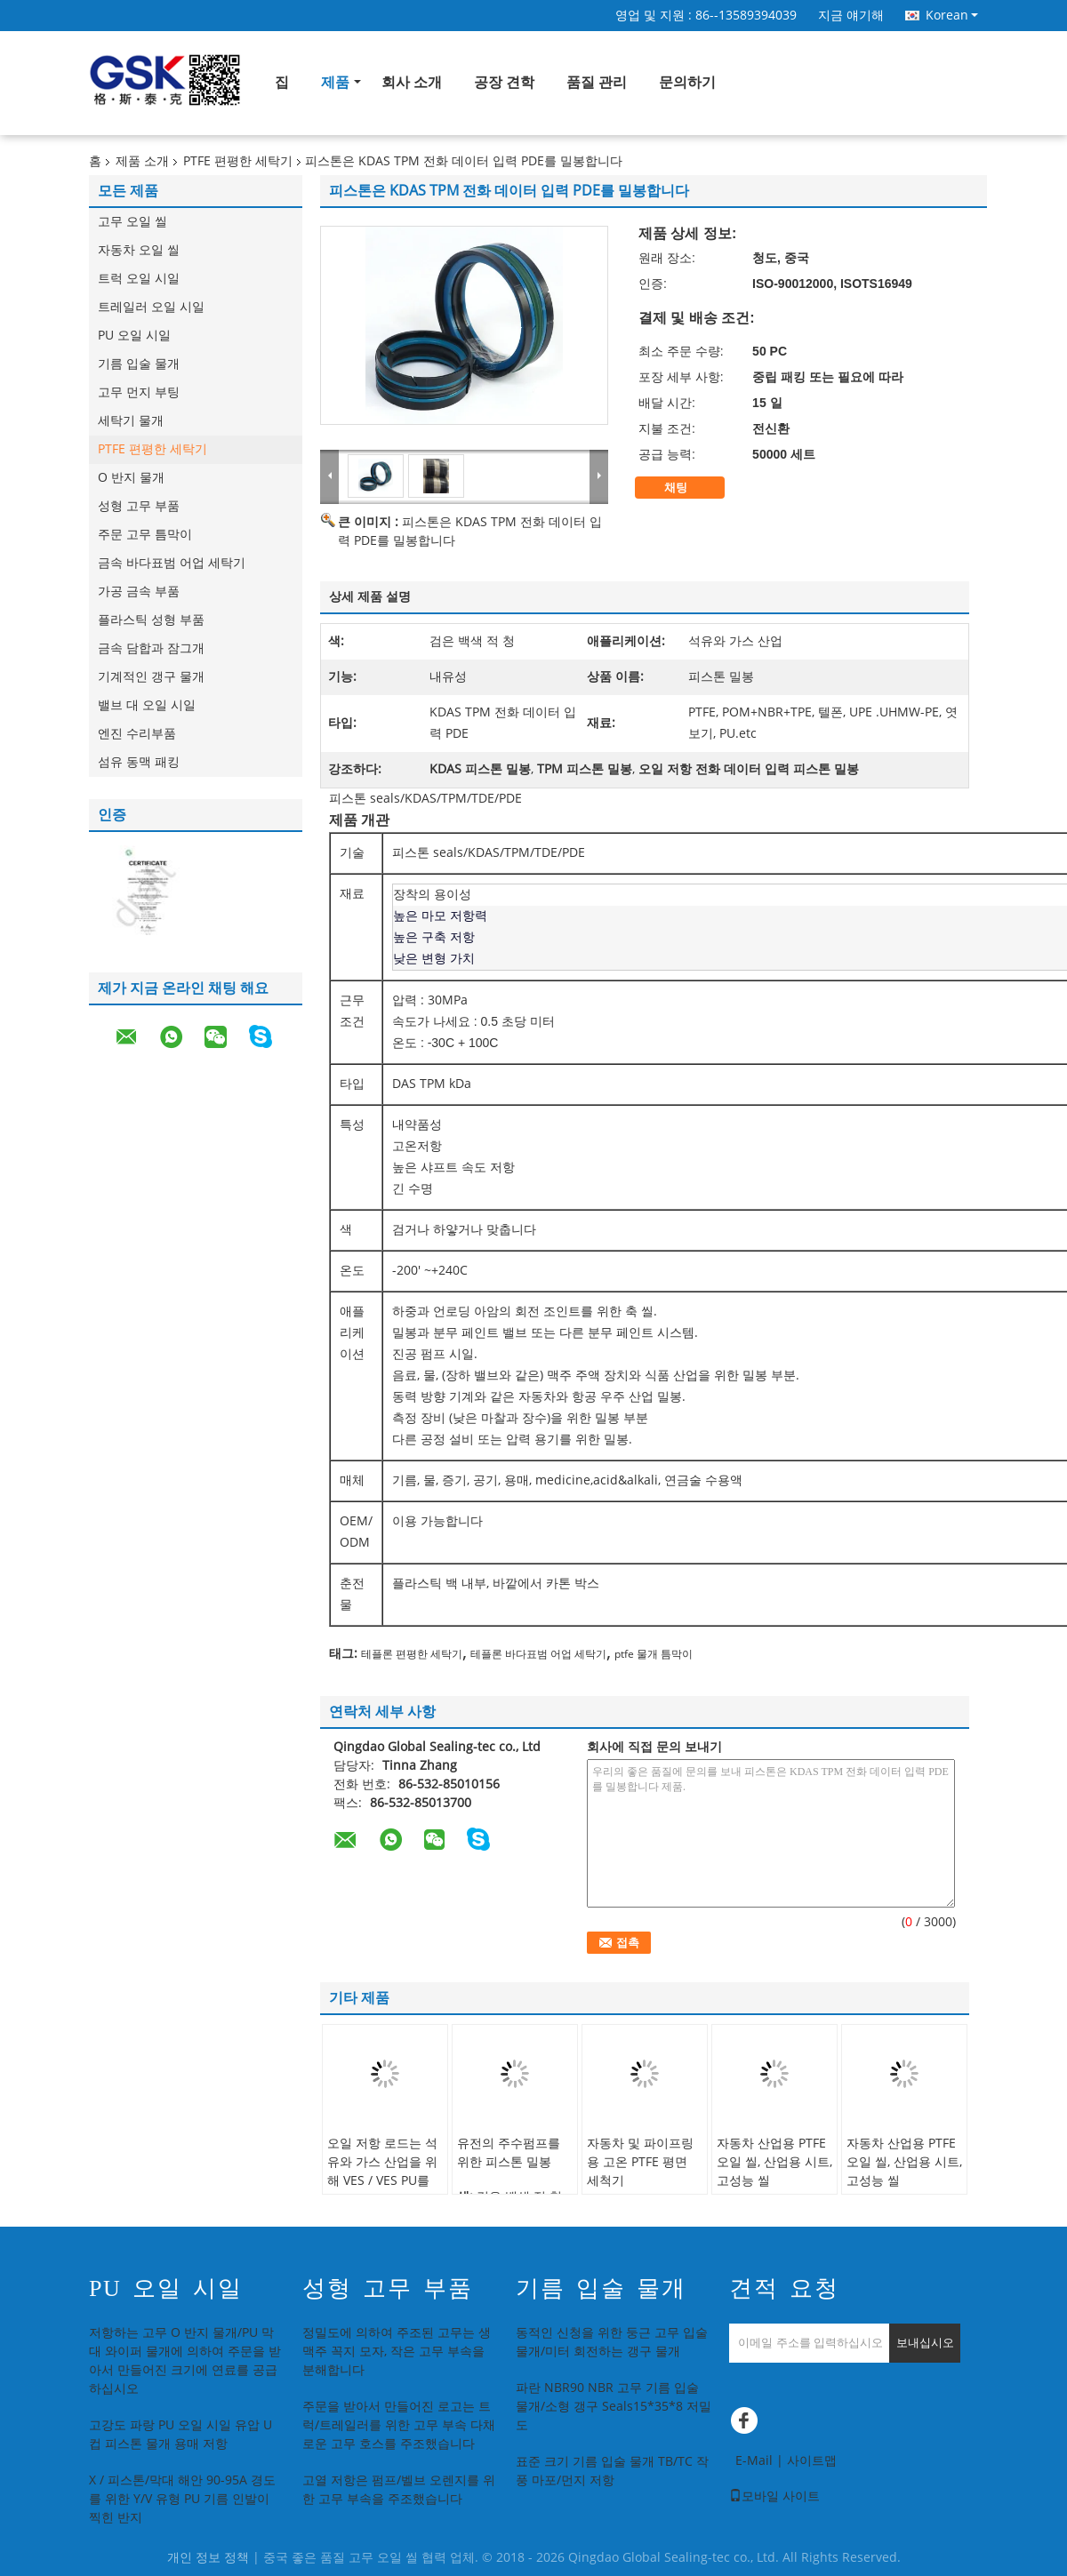 This screenshot has height=2576, width=1067. What do you see at coordinates (774, 2496) in the screenshot?
I see `모바일 사이트` at bounding box center [774, 2496].